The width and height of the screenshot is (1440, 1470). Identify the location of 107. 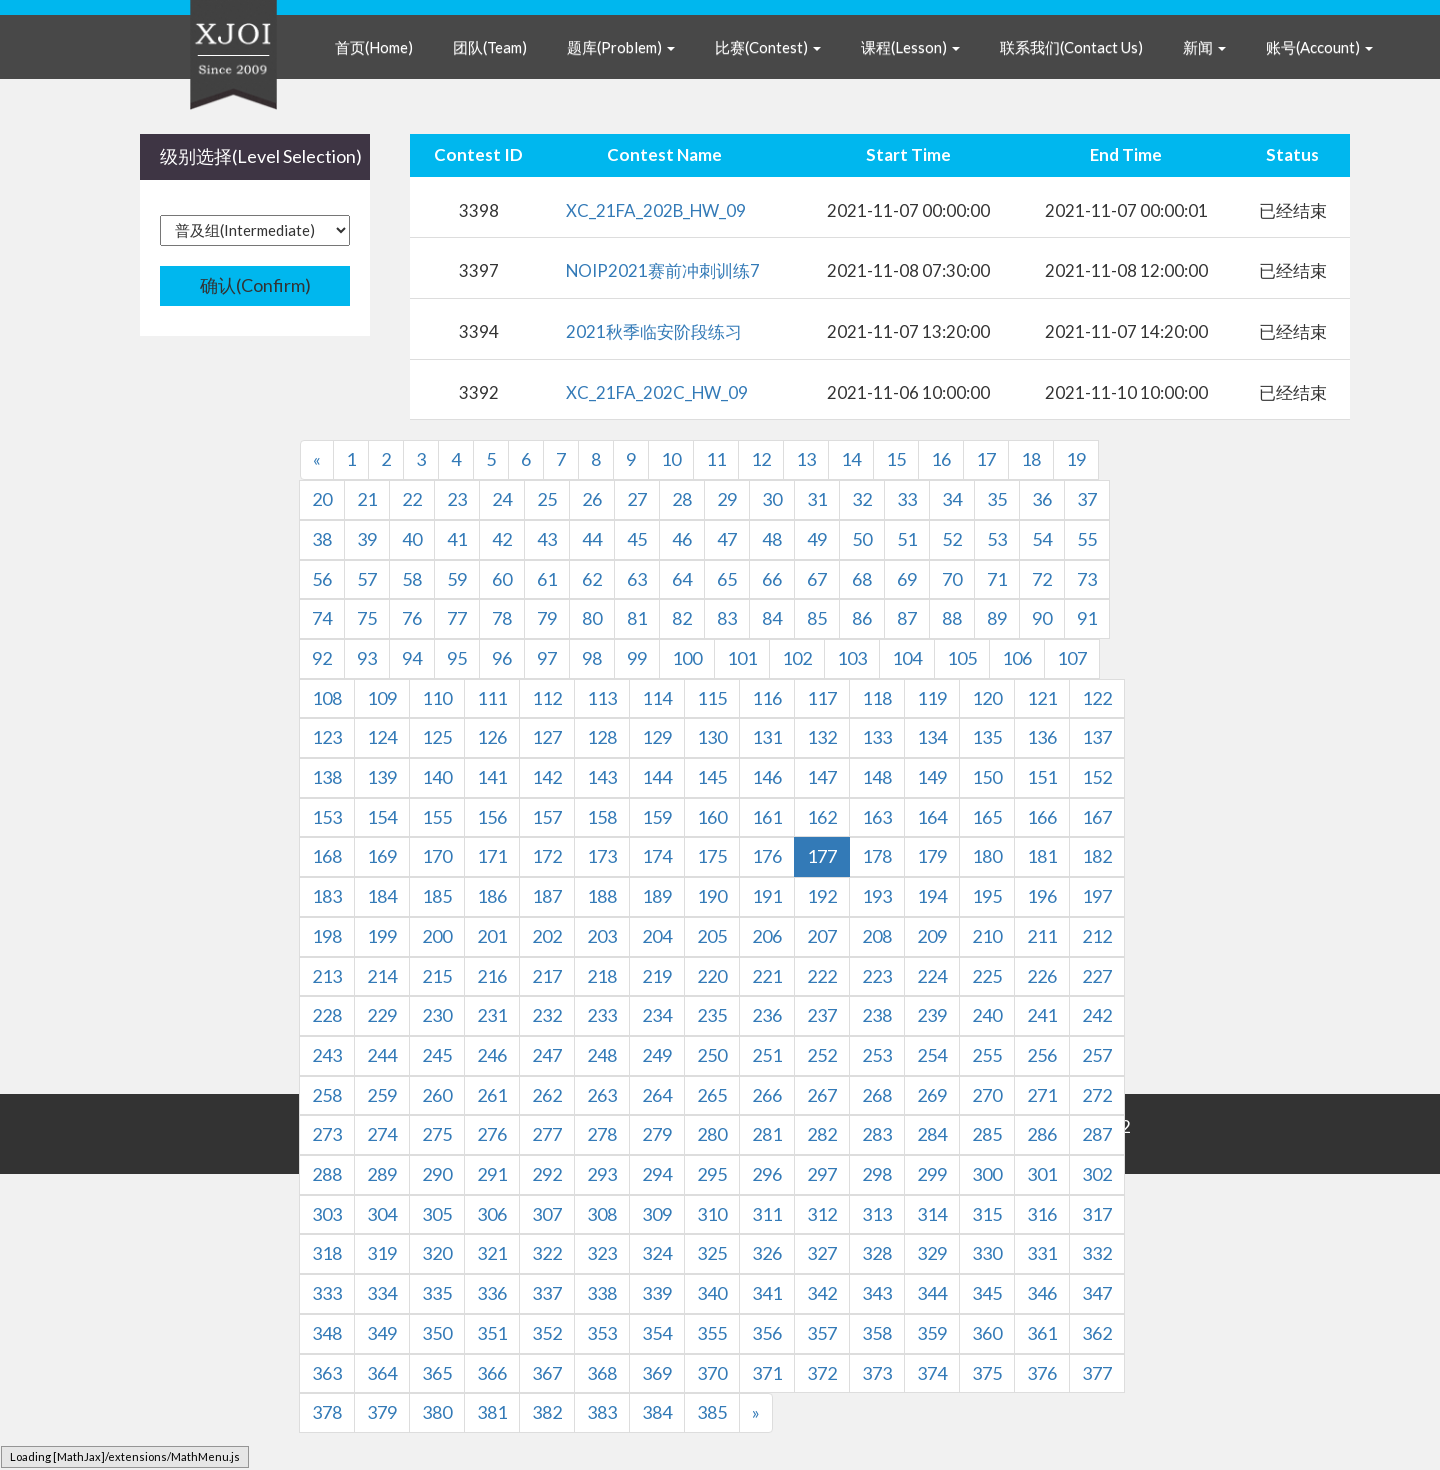
(1072, 658).